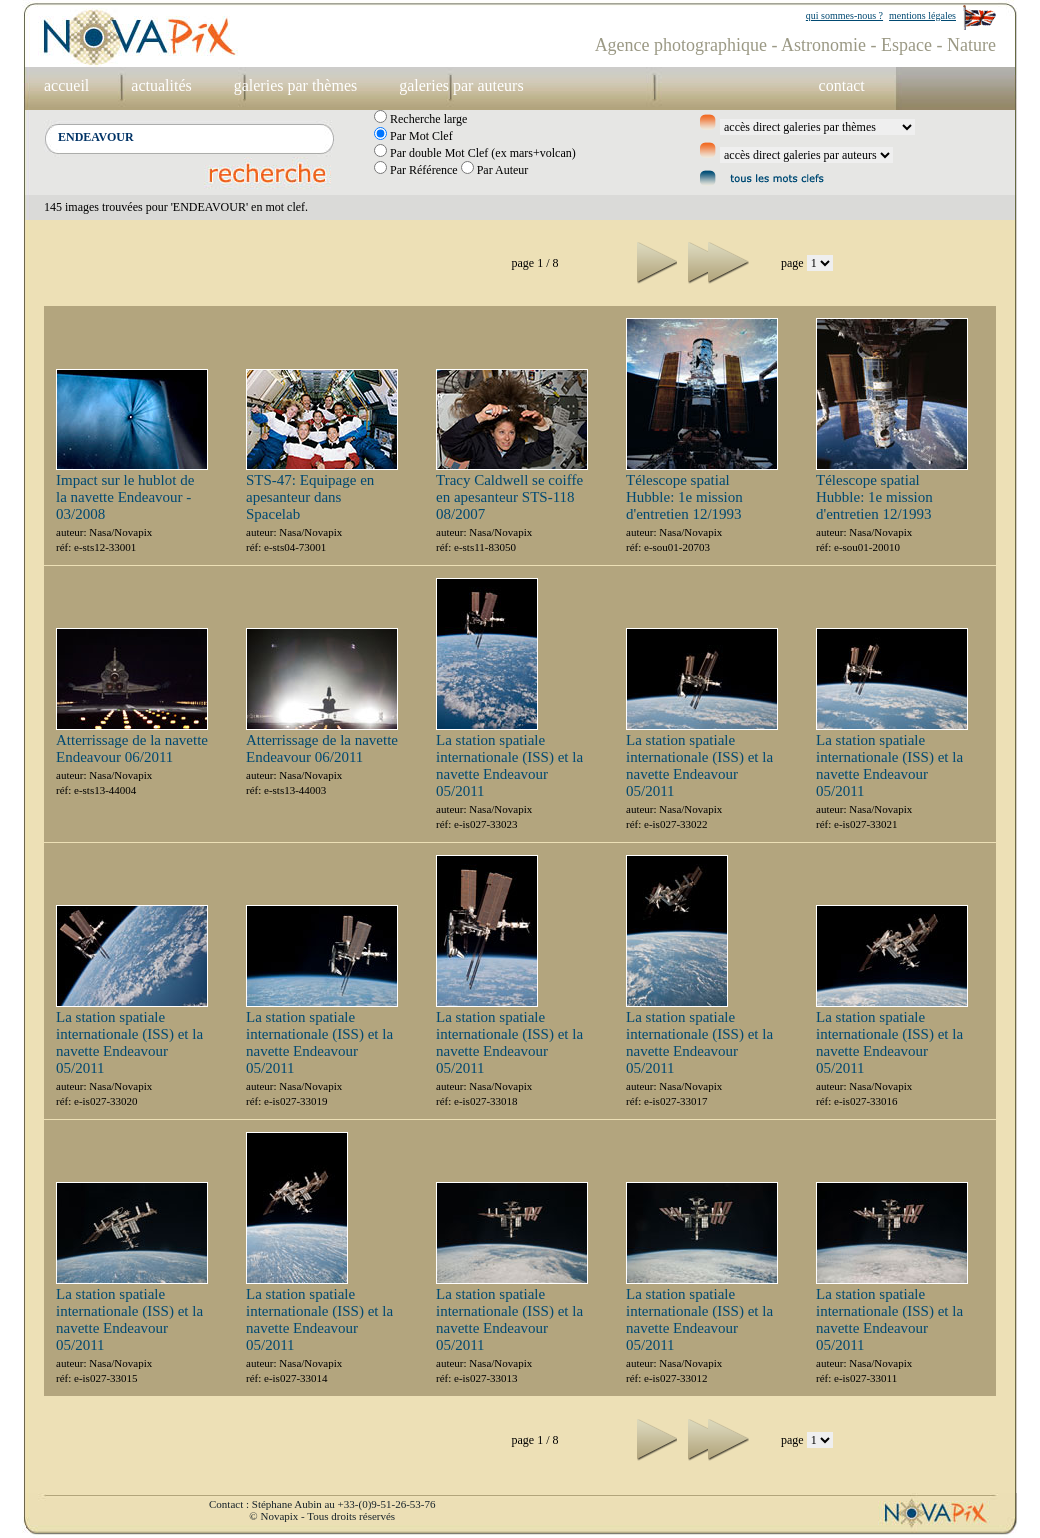 The height and width of the screenshot is (1538, 1040). Describe the element at coordinates (322, 1504) in the screenshot. I see `Contact : Stéphane Aubin au +33-(0)9-51-26-53-76` at that location.